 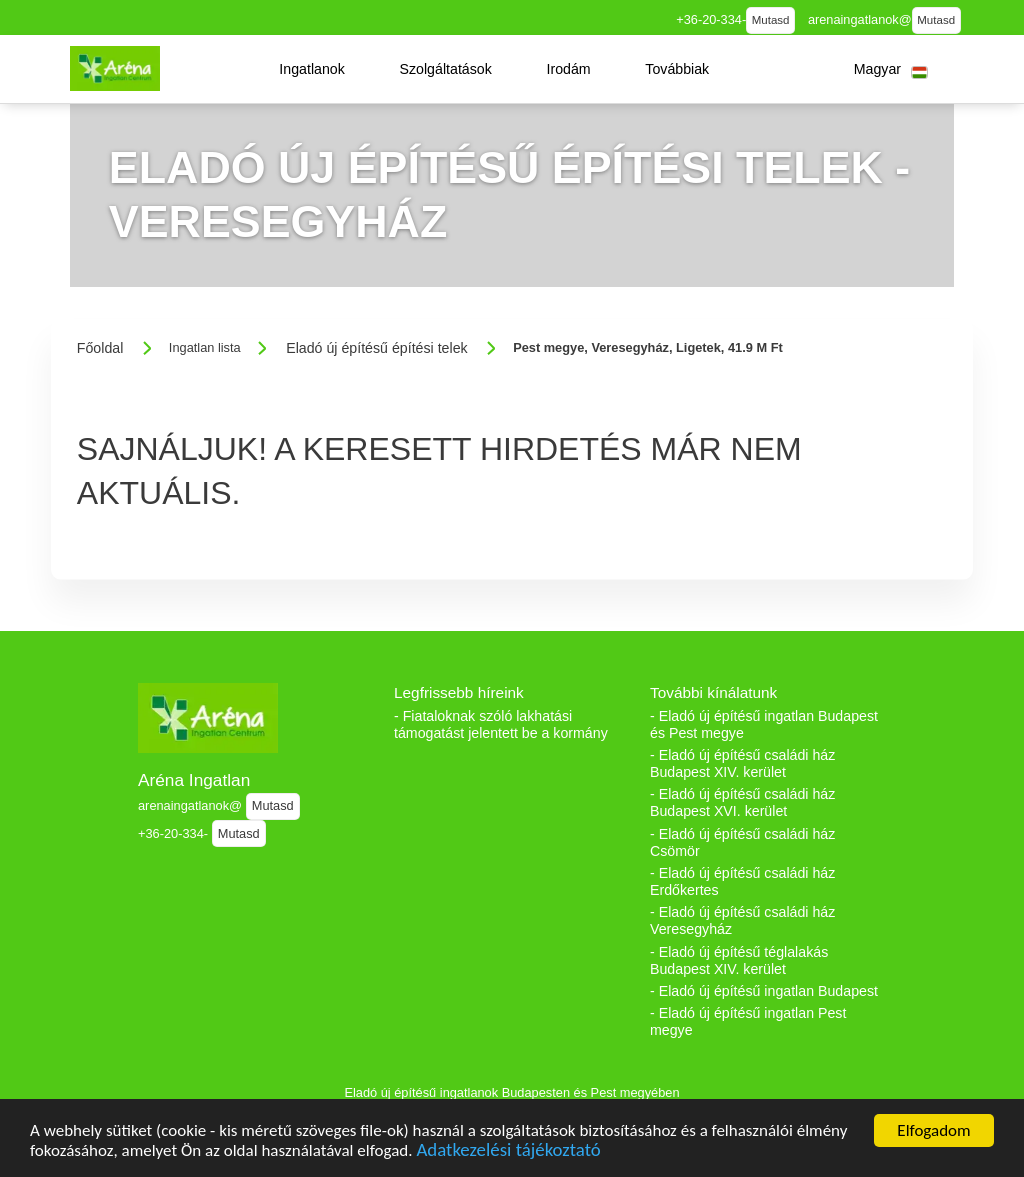 I want to click on - Eladó új építésű családi ház Budapest XIV. kerület, so click(x=742, y=763).